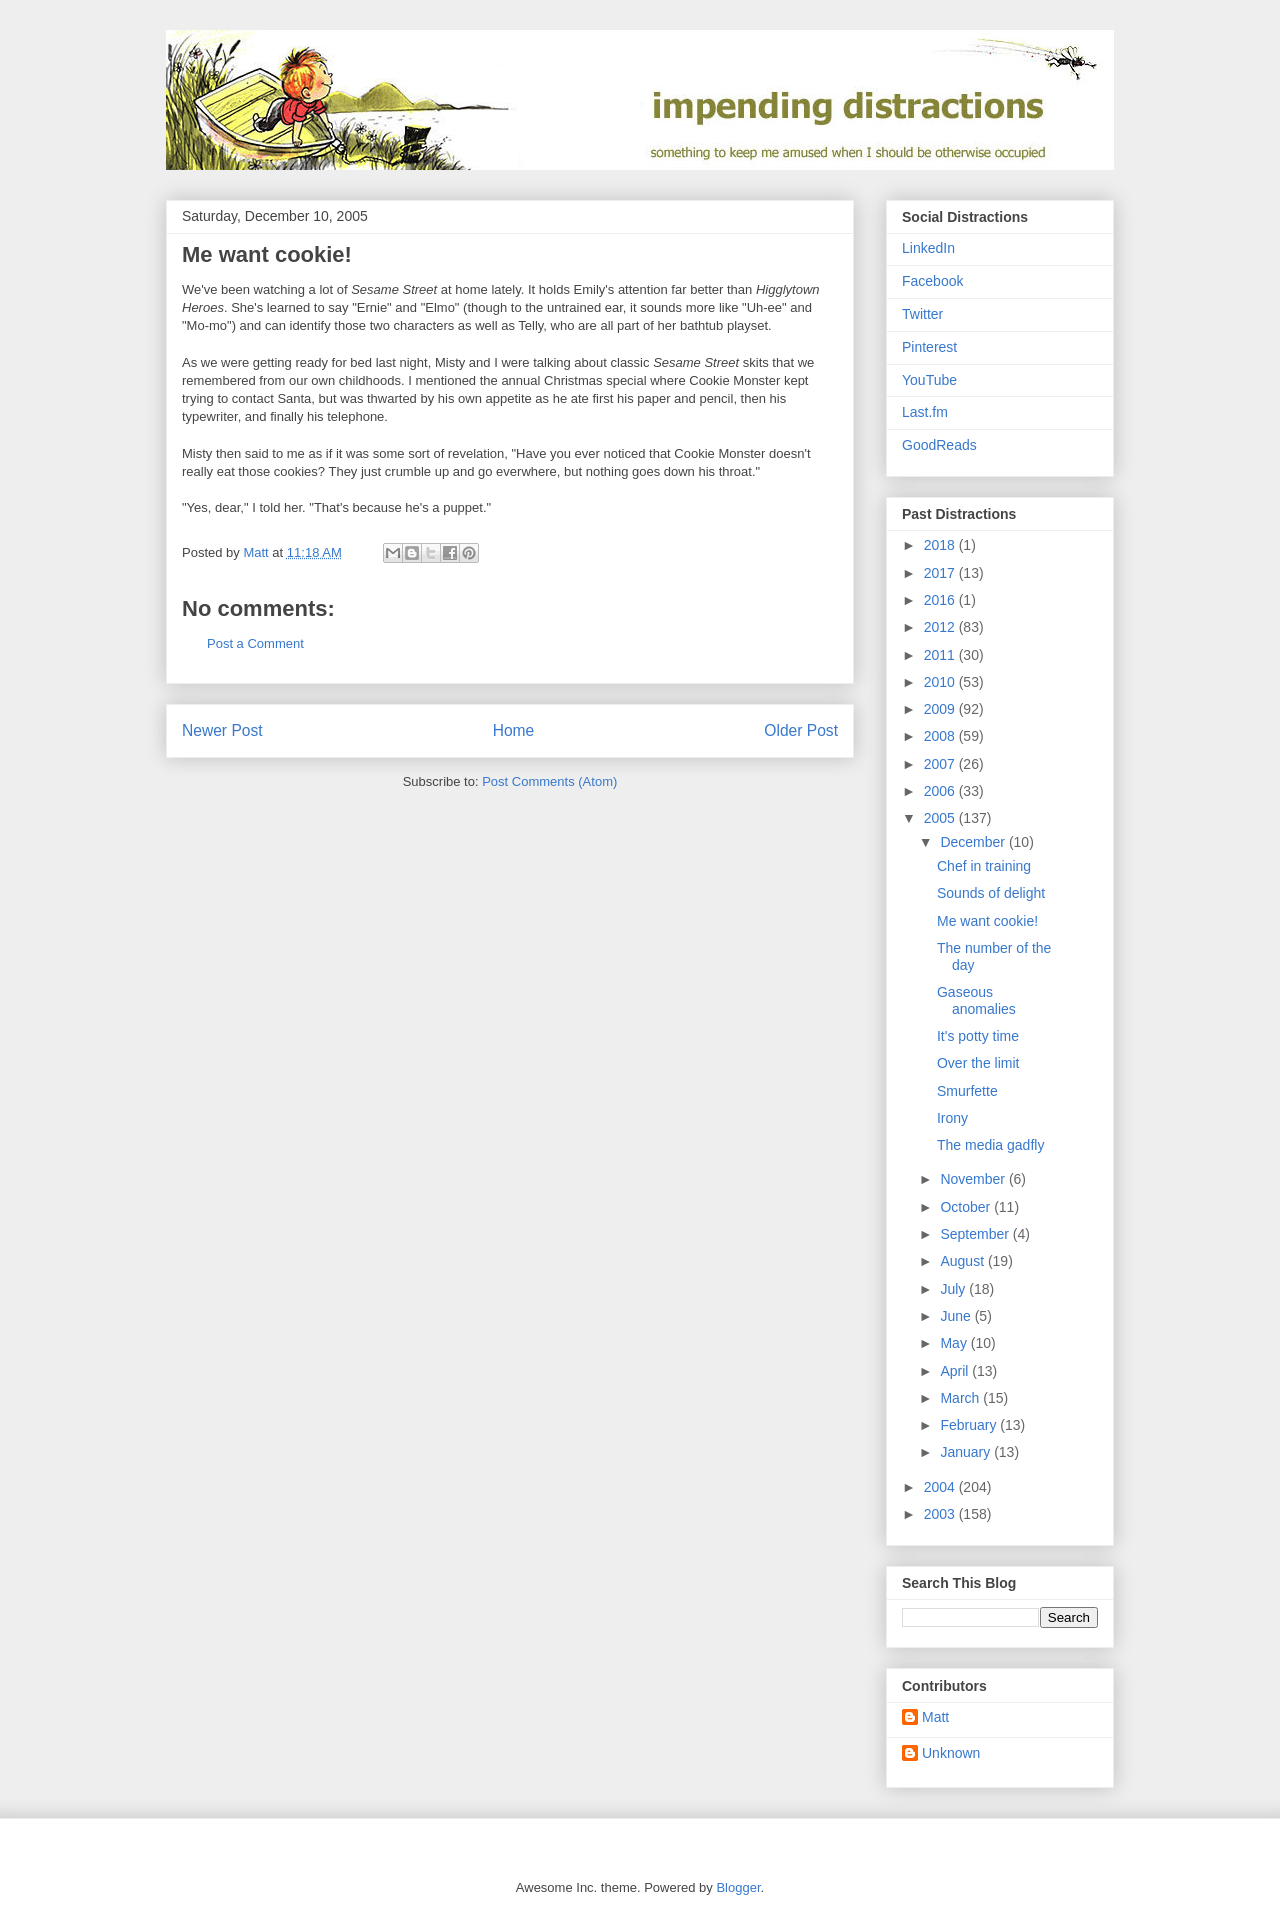 This screenshot has height=1927, width=1280. Describe the element at coordinates (929, 380) in the screenshot. I see `YouTube` at that location.